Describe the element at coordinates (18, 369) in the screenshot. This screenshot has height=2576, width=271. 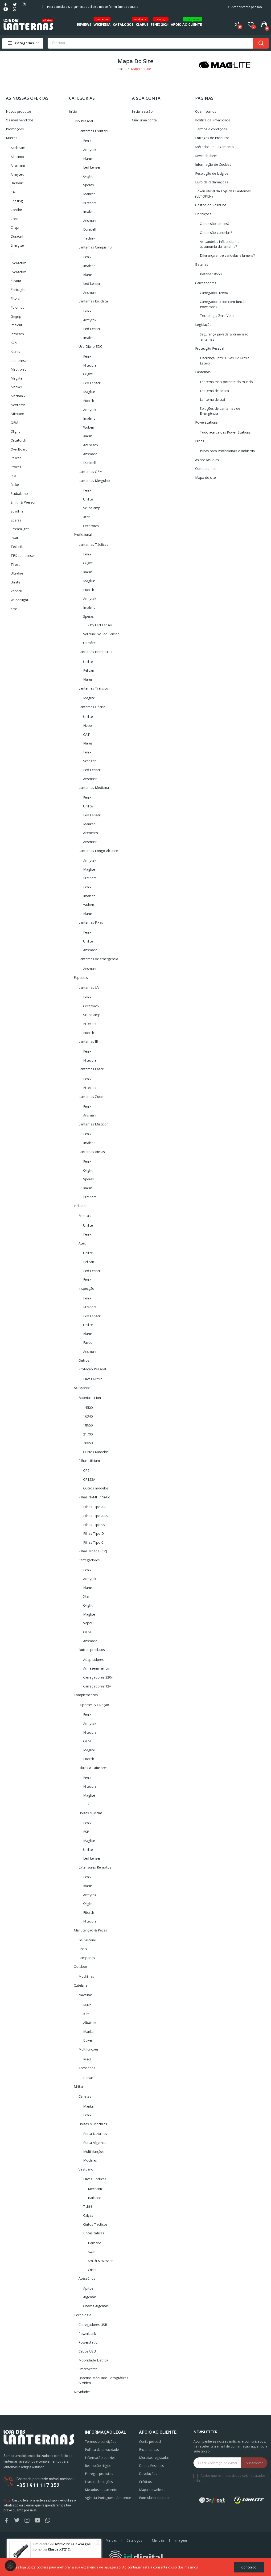
I see `Mactronic` at that location.